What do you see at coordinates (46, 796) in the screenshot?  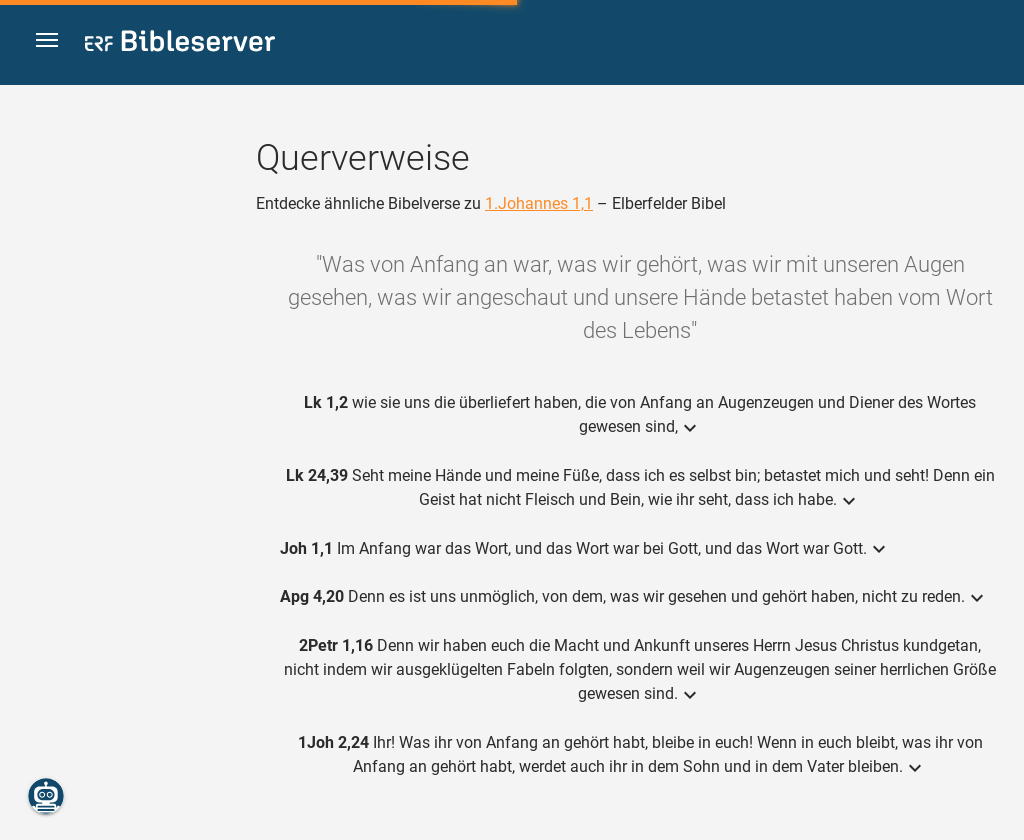 I see `[Nikodemus.AI]` at bounding box center [46, 796].